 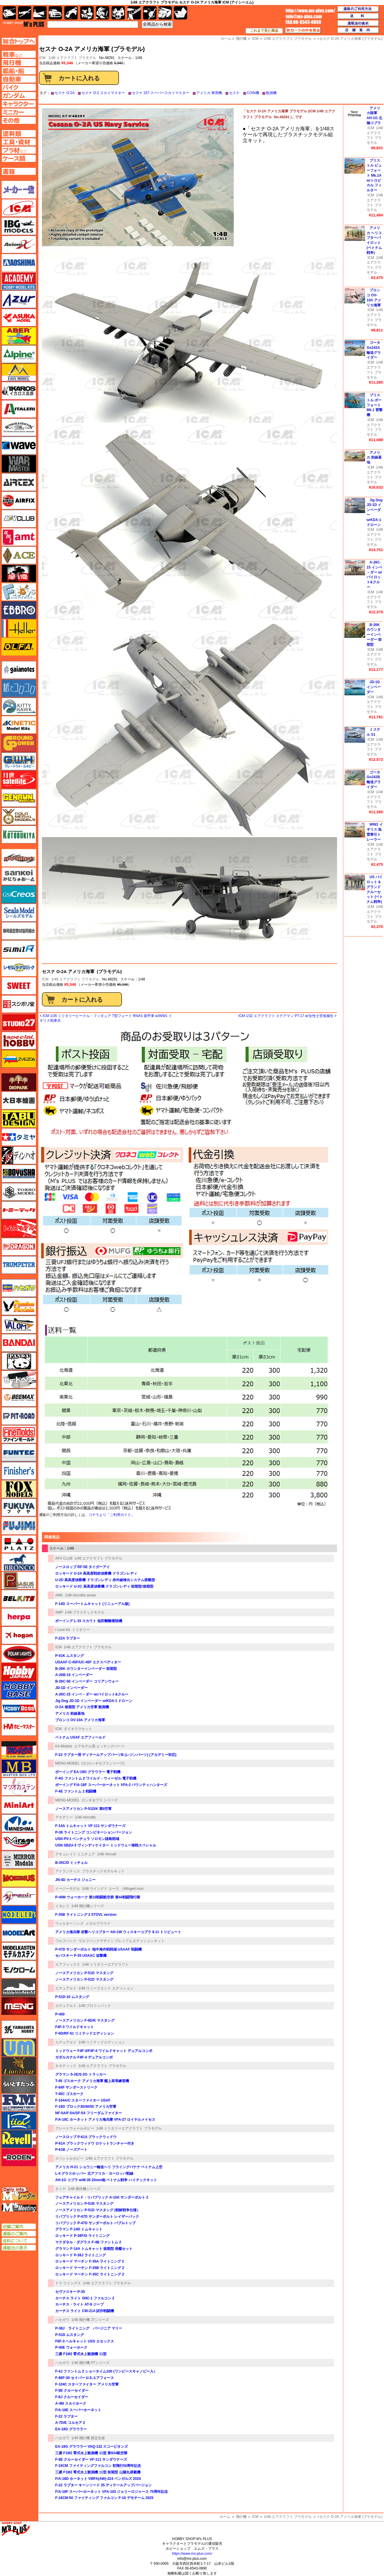 What do you see at coordinates (85, 2106) in the screenshot?
I see `F-16D ブロック30/40/50 アメリカ空軍` at bounding box center [85, 2106].